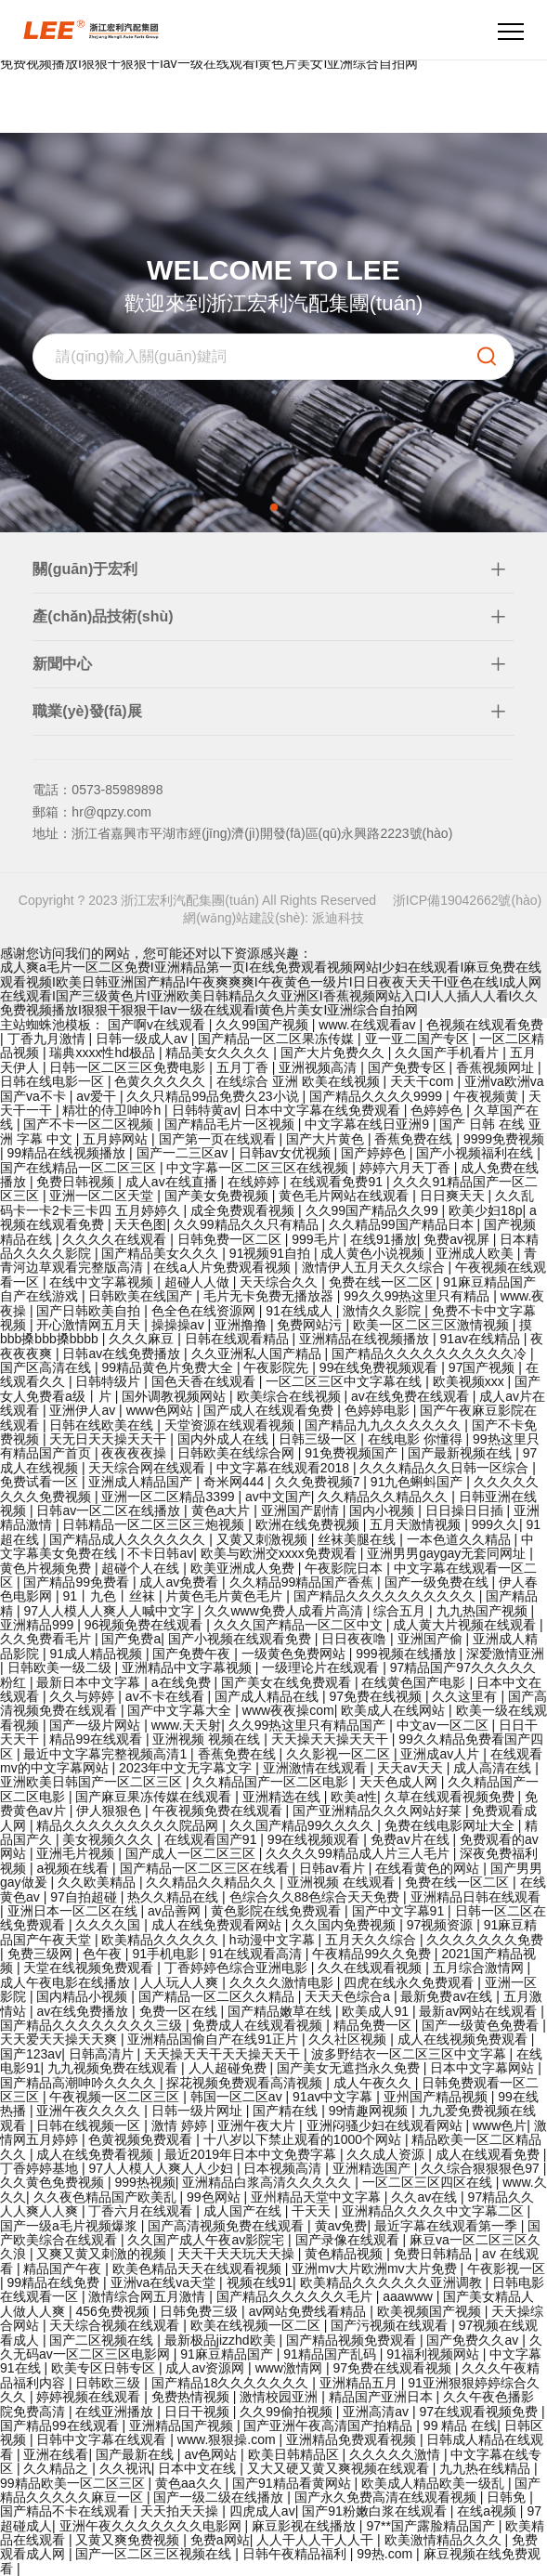 The image size is (547, 2576). Describe the element at coordinates (375, 1267) in the screenshot. I see `激情伊人五月天久久综合` at that location.